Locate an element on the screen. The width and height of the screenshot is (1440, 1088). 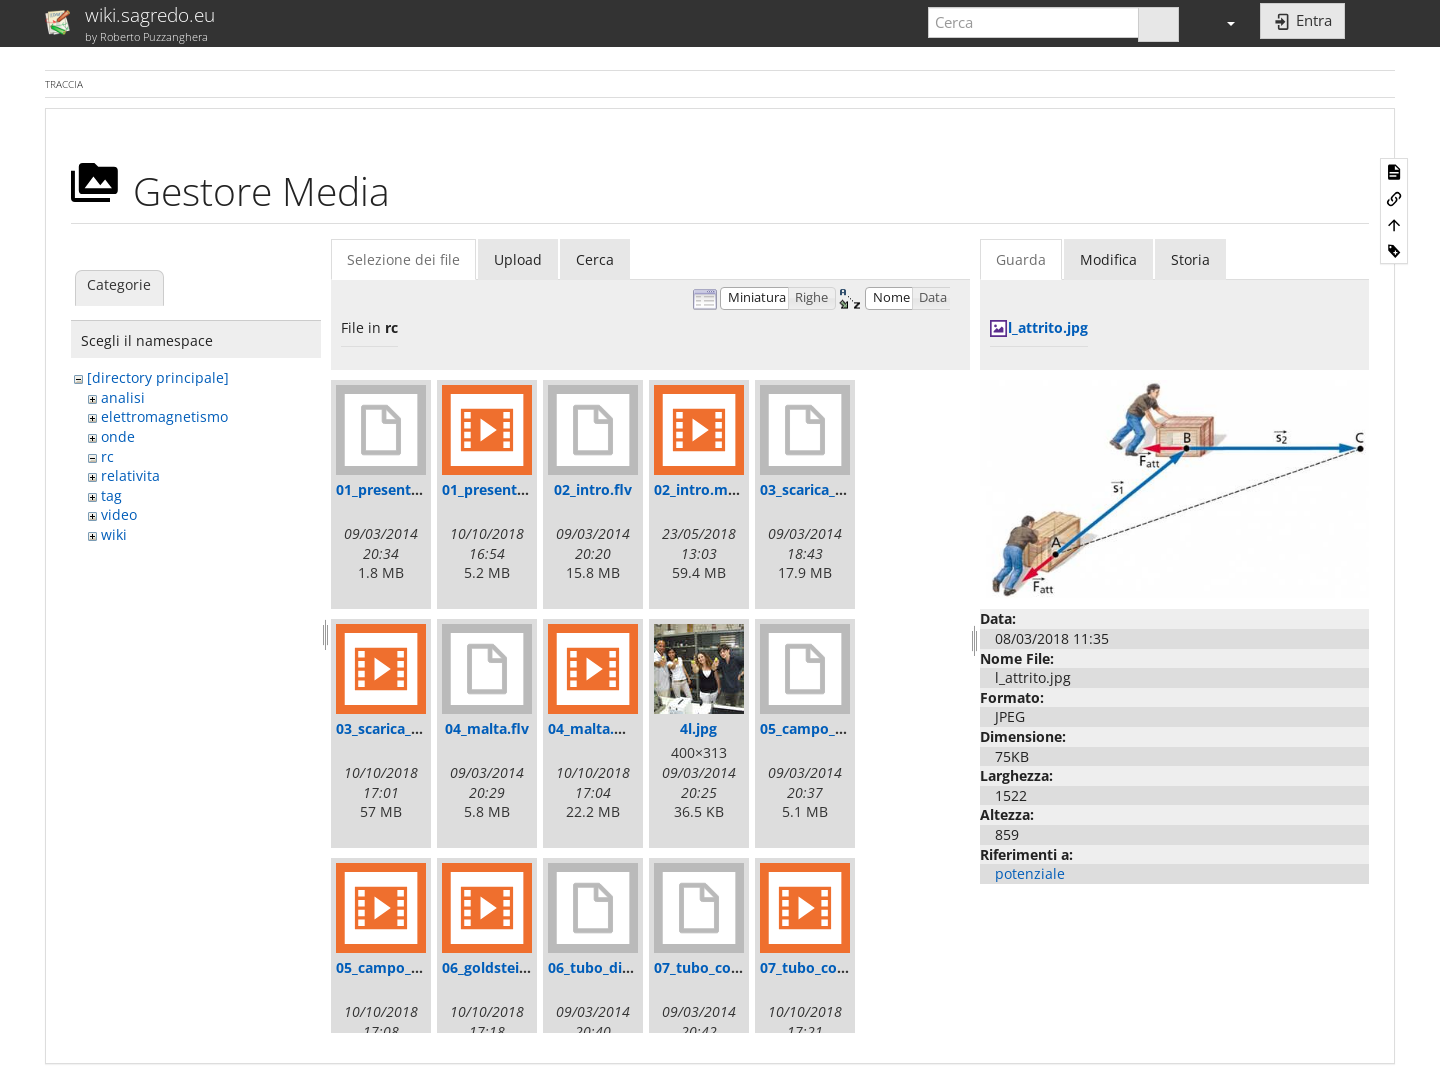
03_scarica_tubo.flv is located at coordinates (825, 489).